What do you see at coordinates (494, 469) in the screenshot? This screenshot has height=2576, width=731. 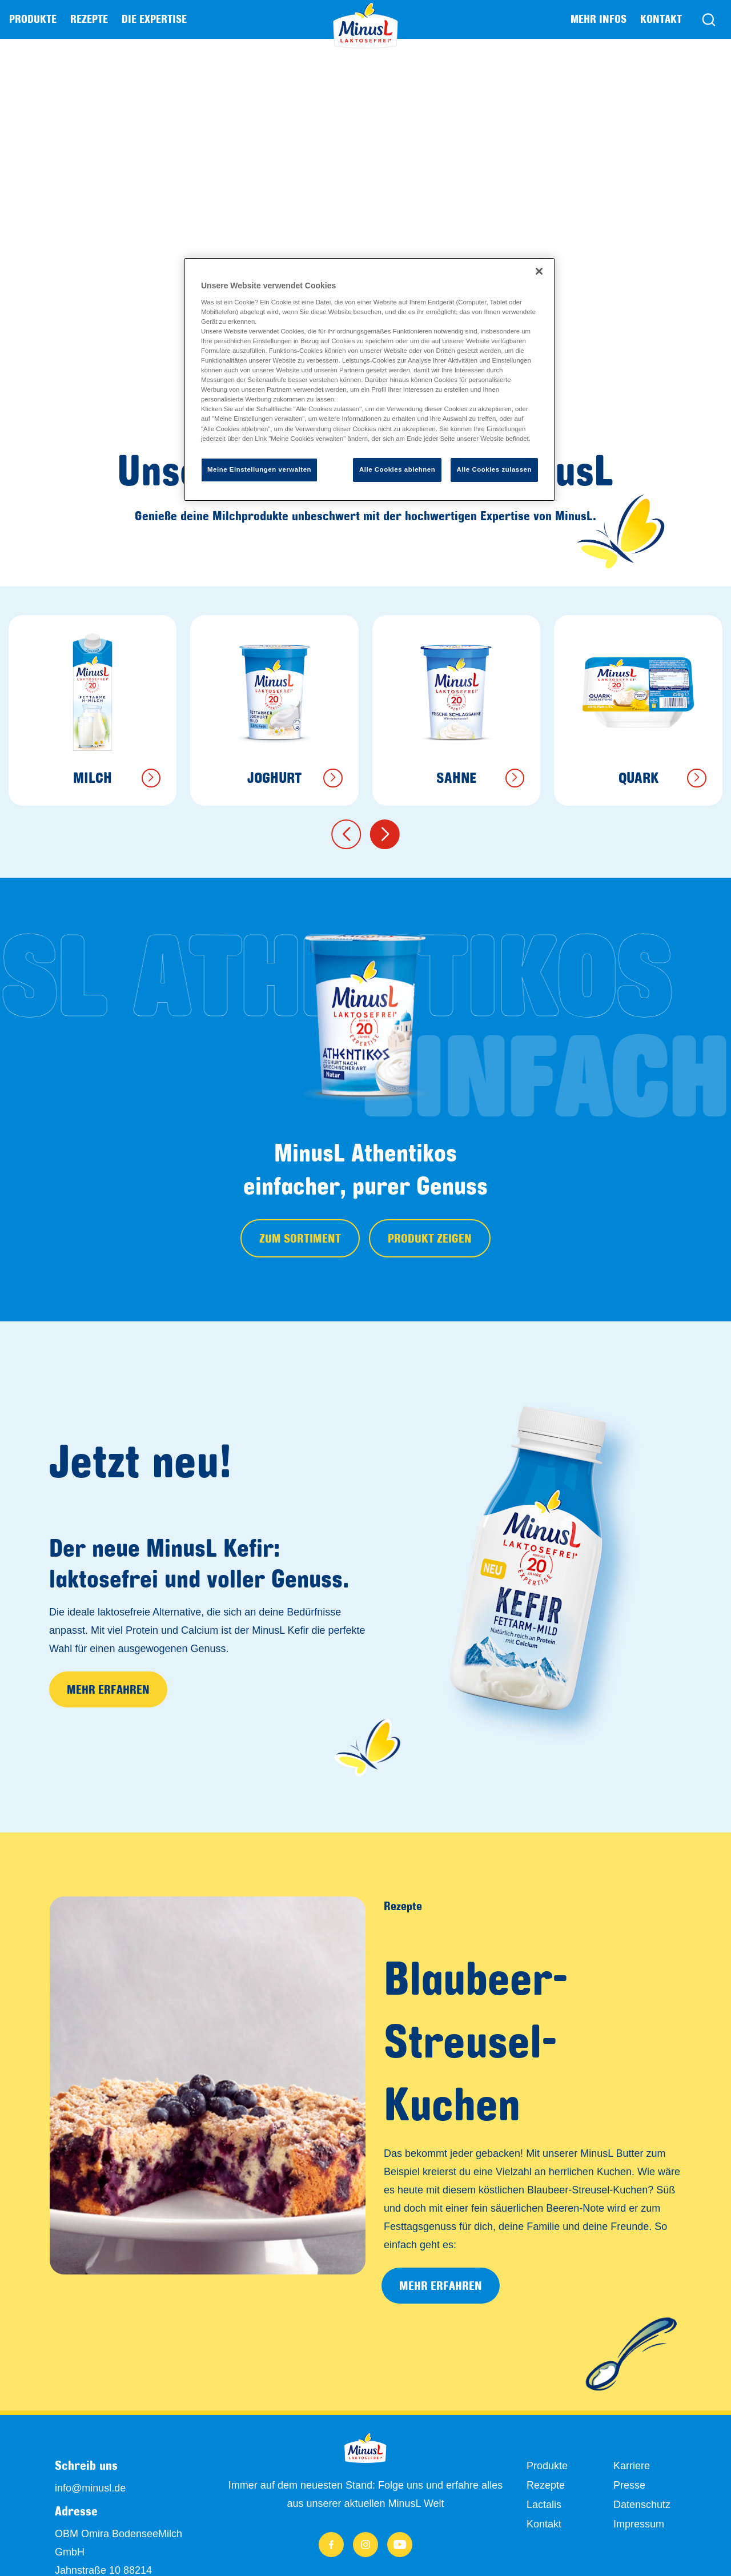 I see `Alle Cookies zulassen` at bounding box center [494, 469].